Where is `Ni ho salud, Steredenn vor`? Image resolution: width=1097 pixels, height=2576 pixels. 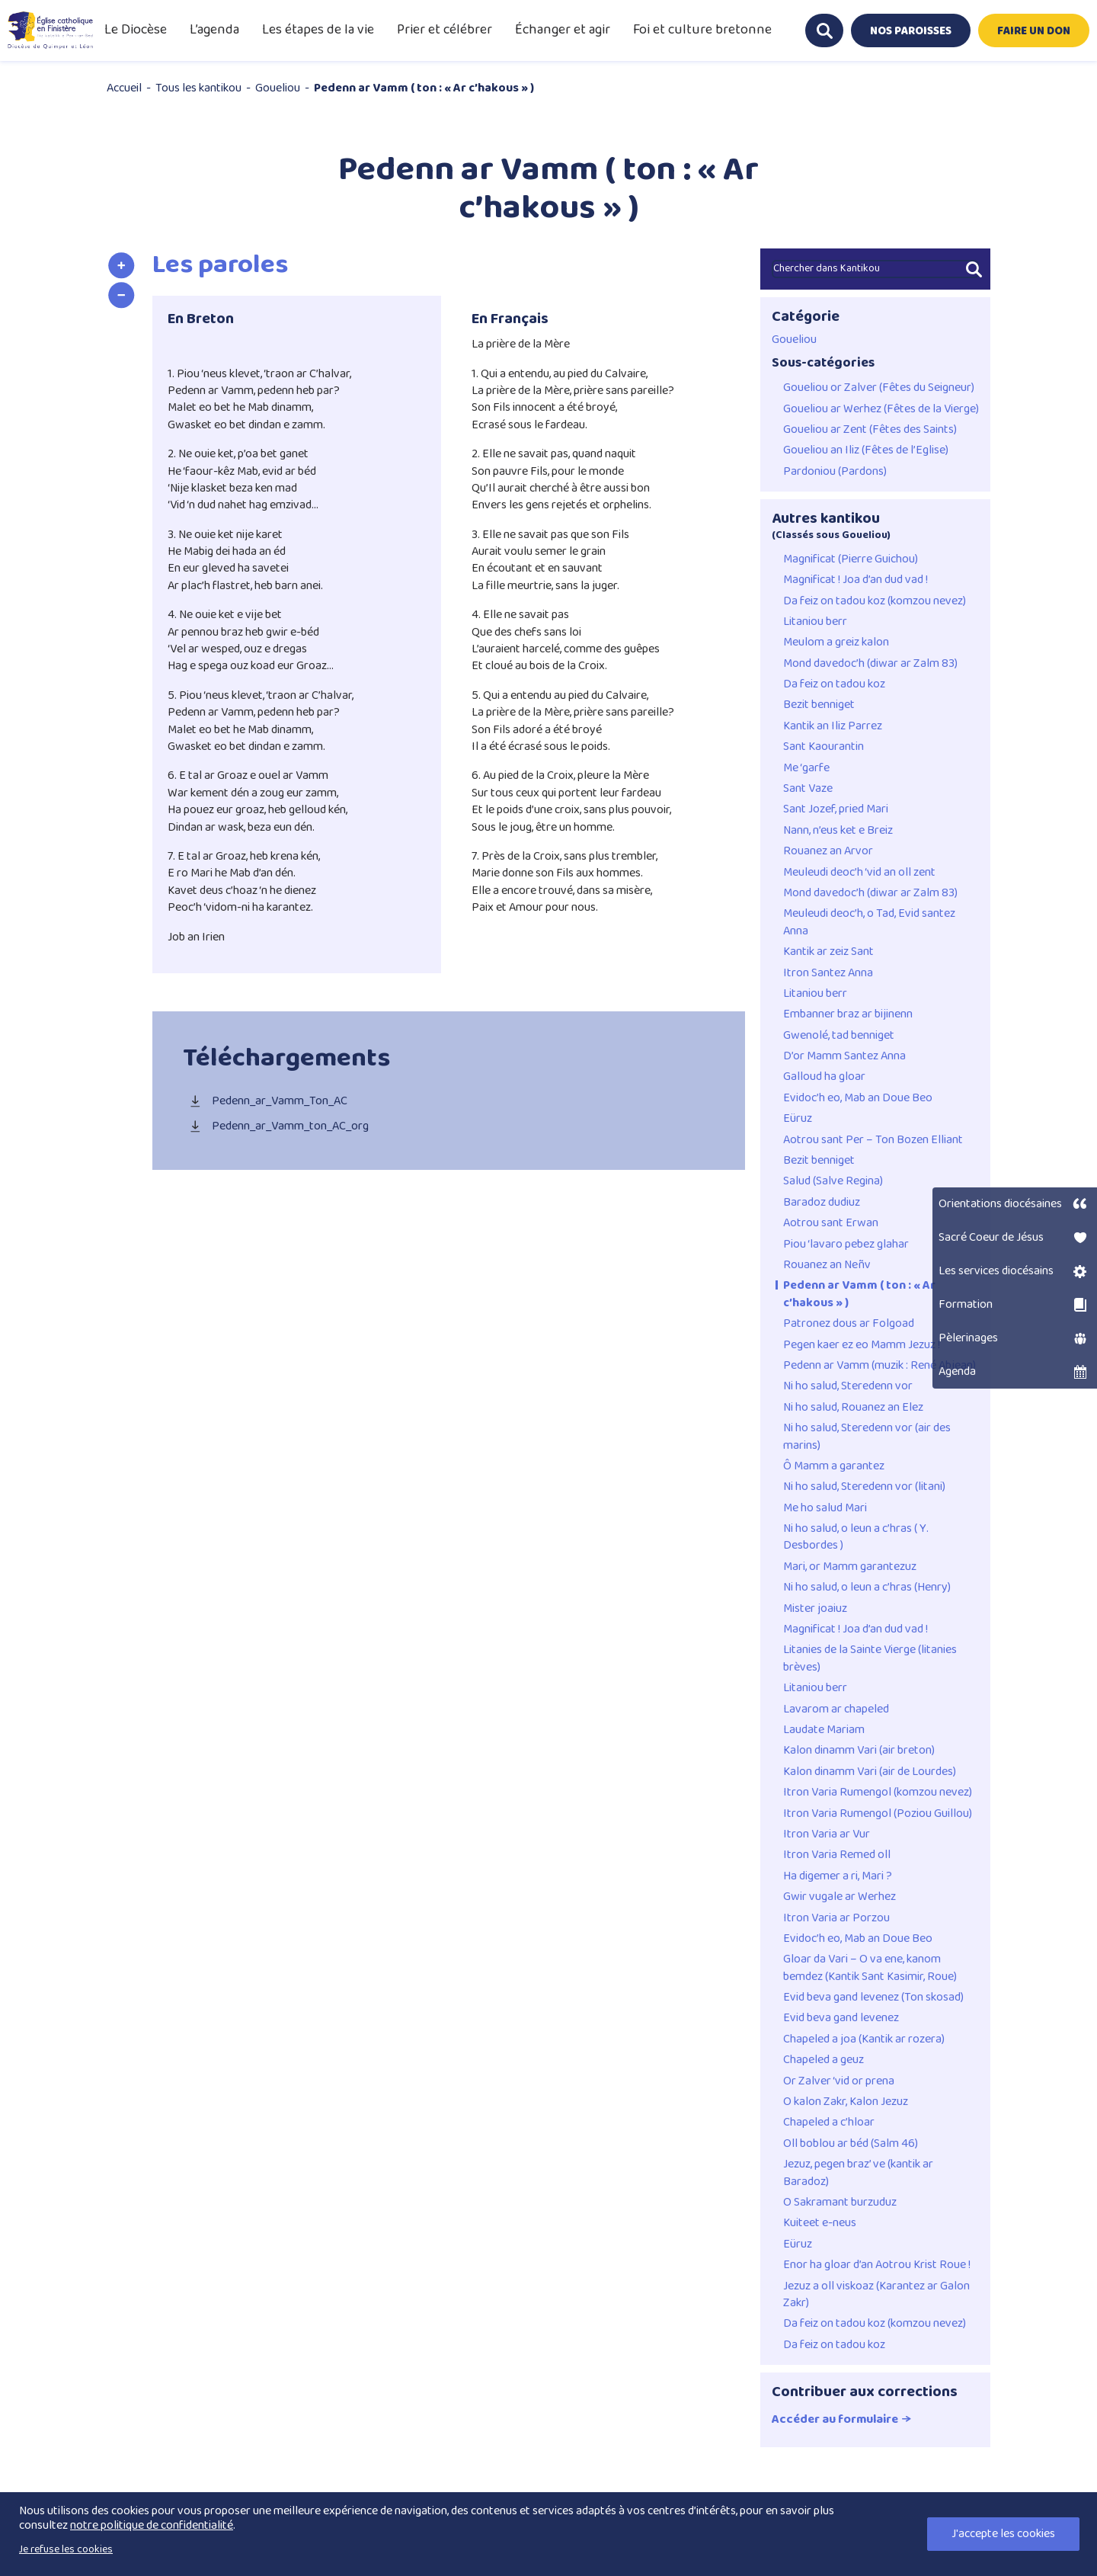
Ni ho salud, Steredenn vor is located at coordinates (848, 1386).